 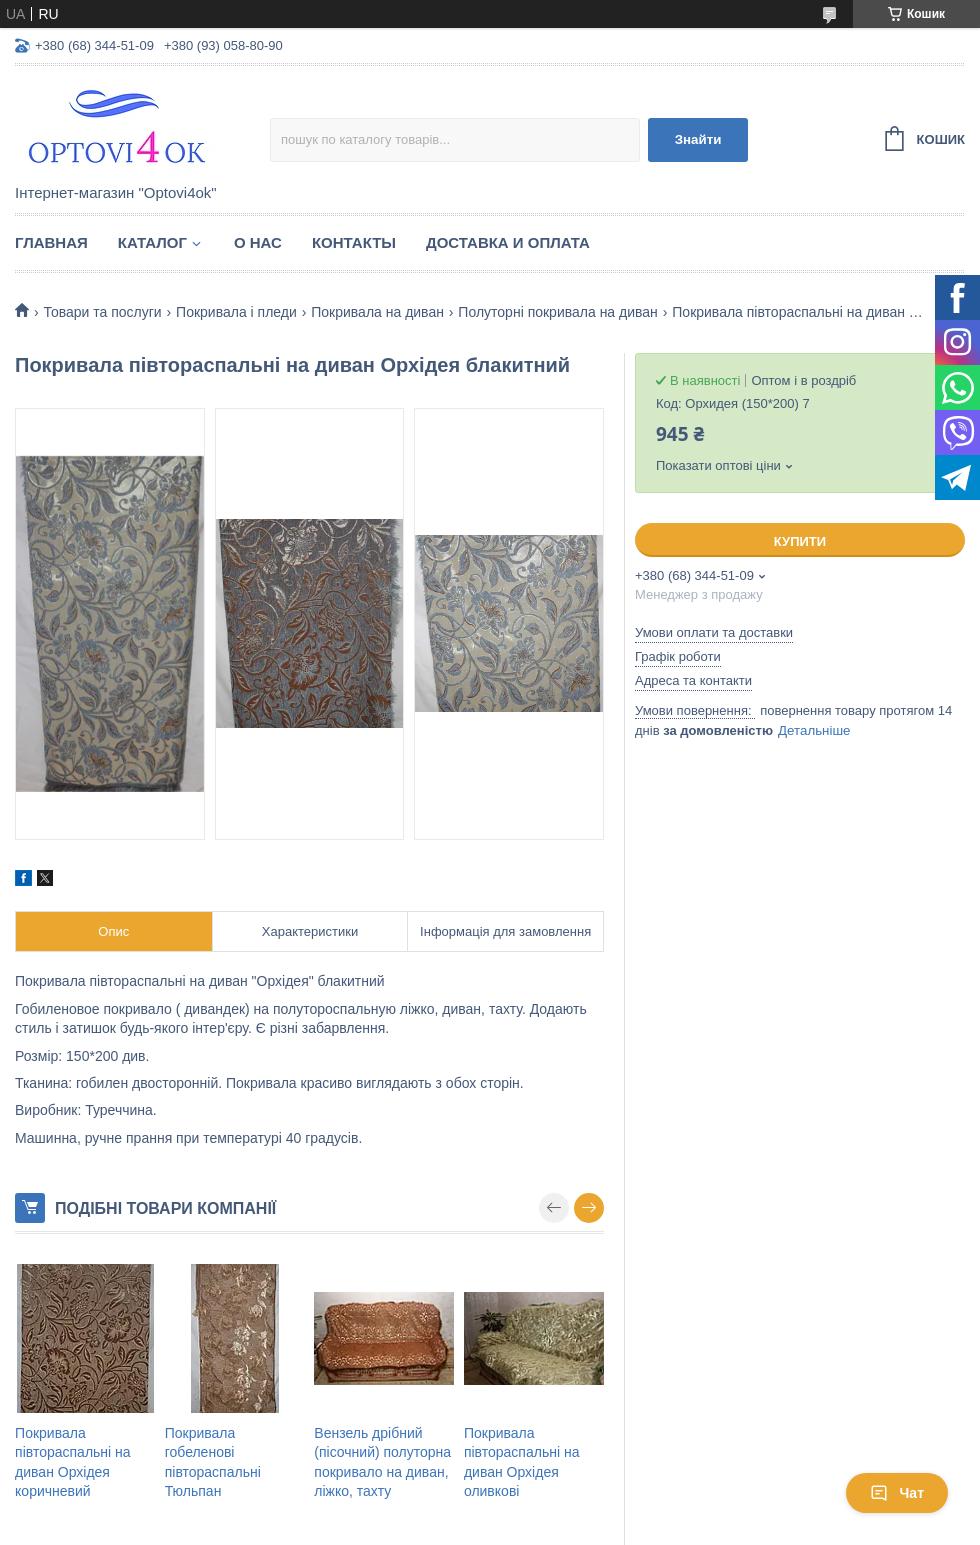 What do you see at coordinates (213, 1462) in the screenshot?
I see `Покривала гобеленові півтораспальні Тюльпан` at bounding box center [213, 1462].